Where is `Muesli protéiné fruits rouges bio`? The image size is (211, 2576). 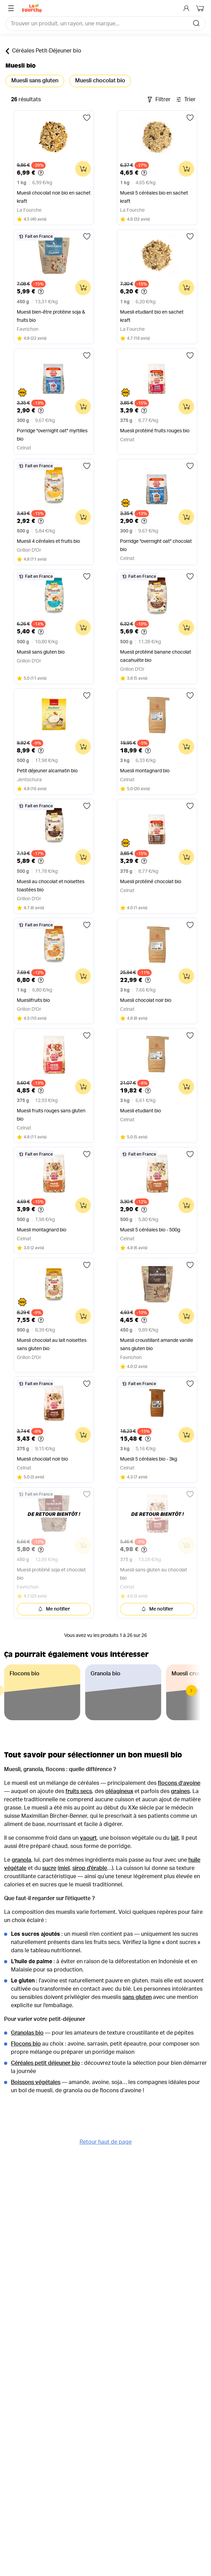
Muesli protéiné fruits rouges bio is located at coordinates (154, 431).